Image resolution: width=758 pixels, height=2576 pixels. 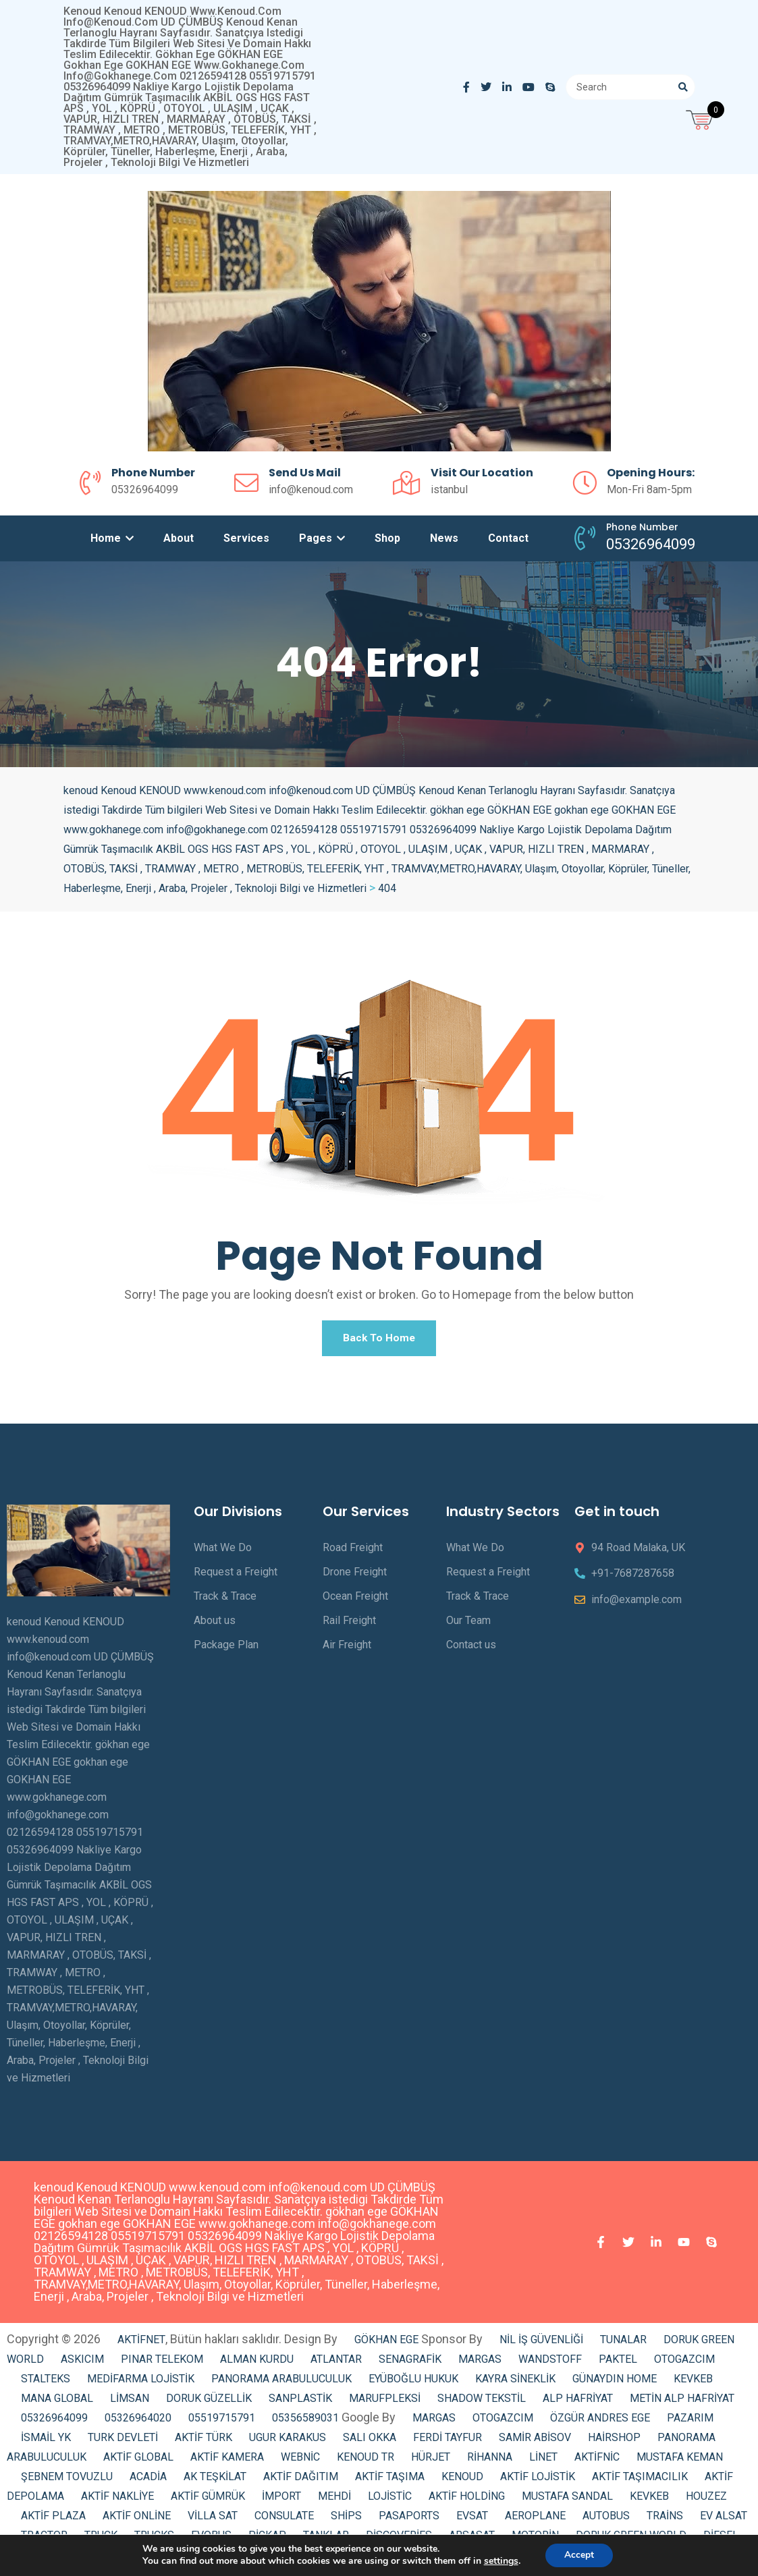 I want to click on MUSTAFA SANDAL, so click(x=567, y=2500).